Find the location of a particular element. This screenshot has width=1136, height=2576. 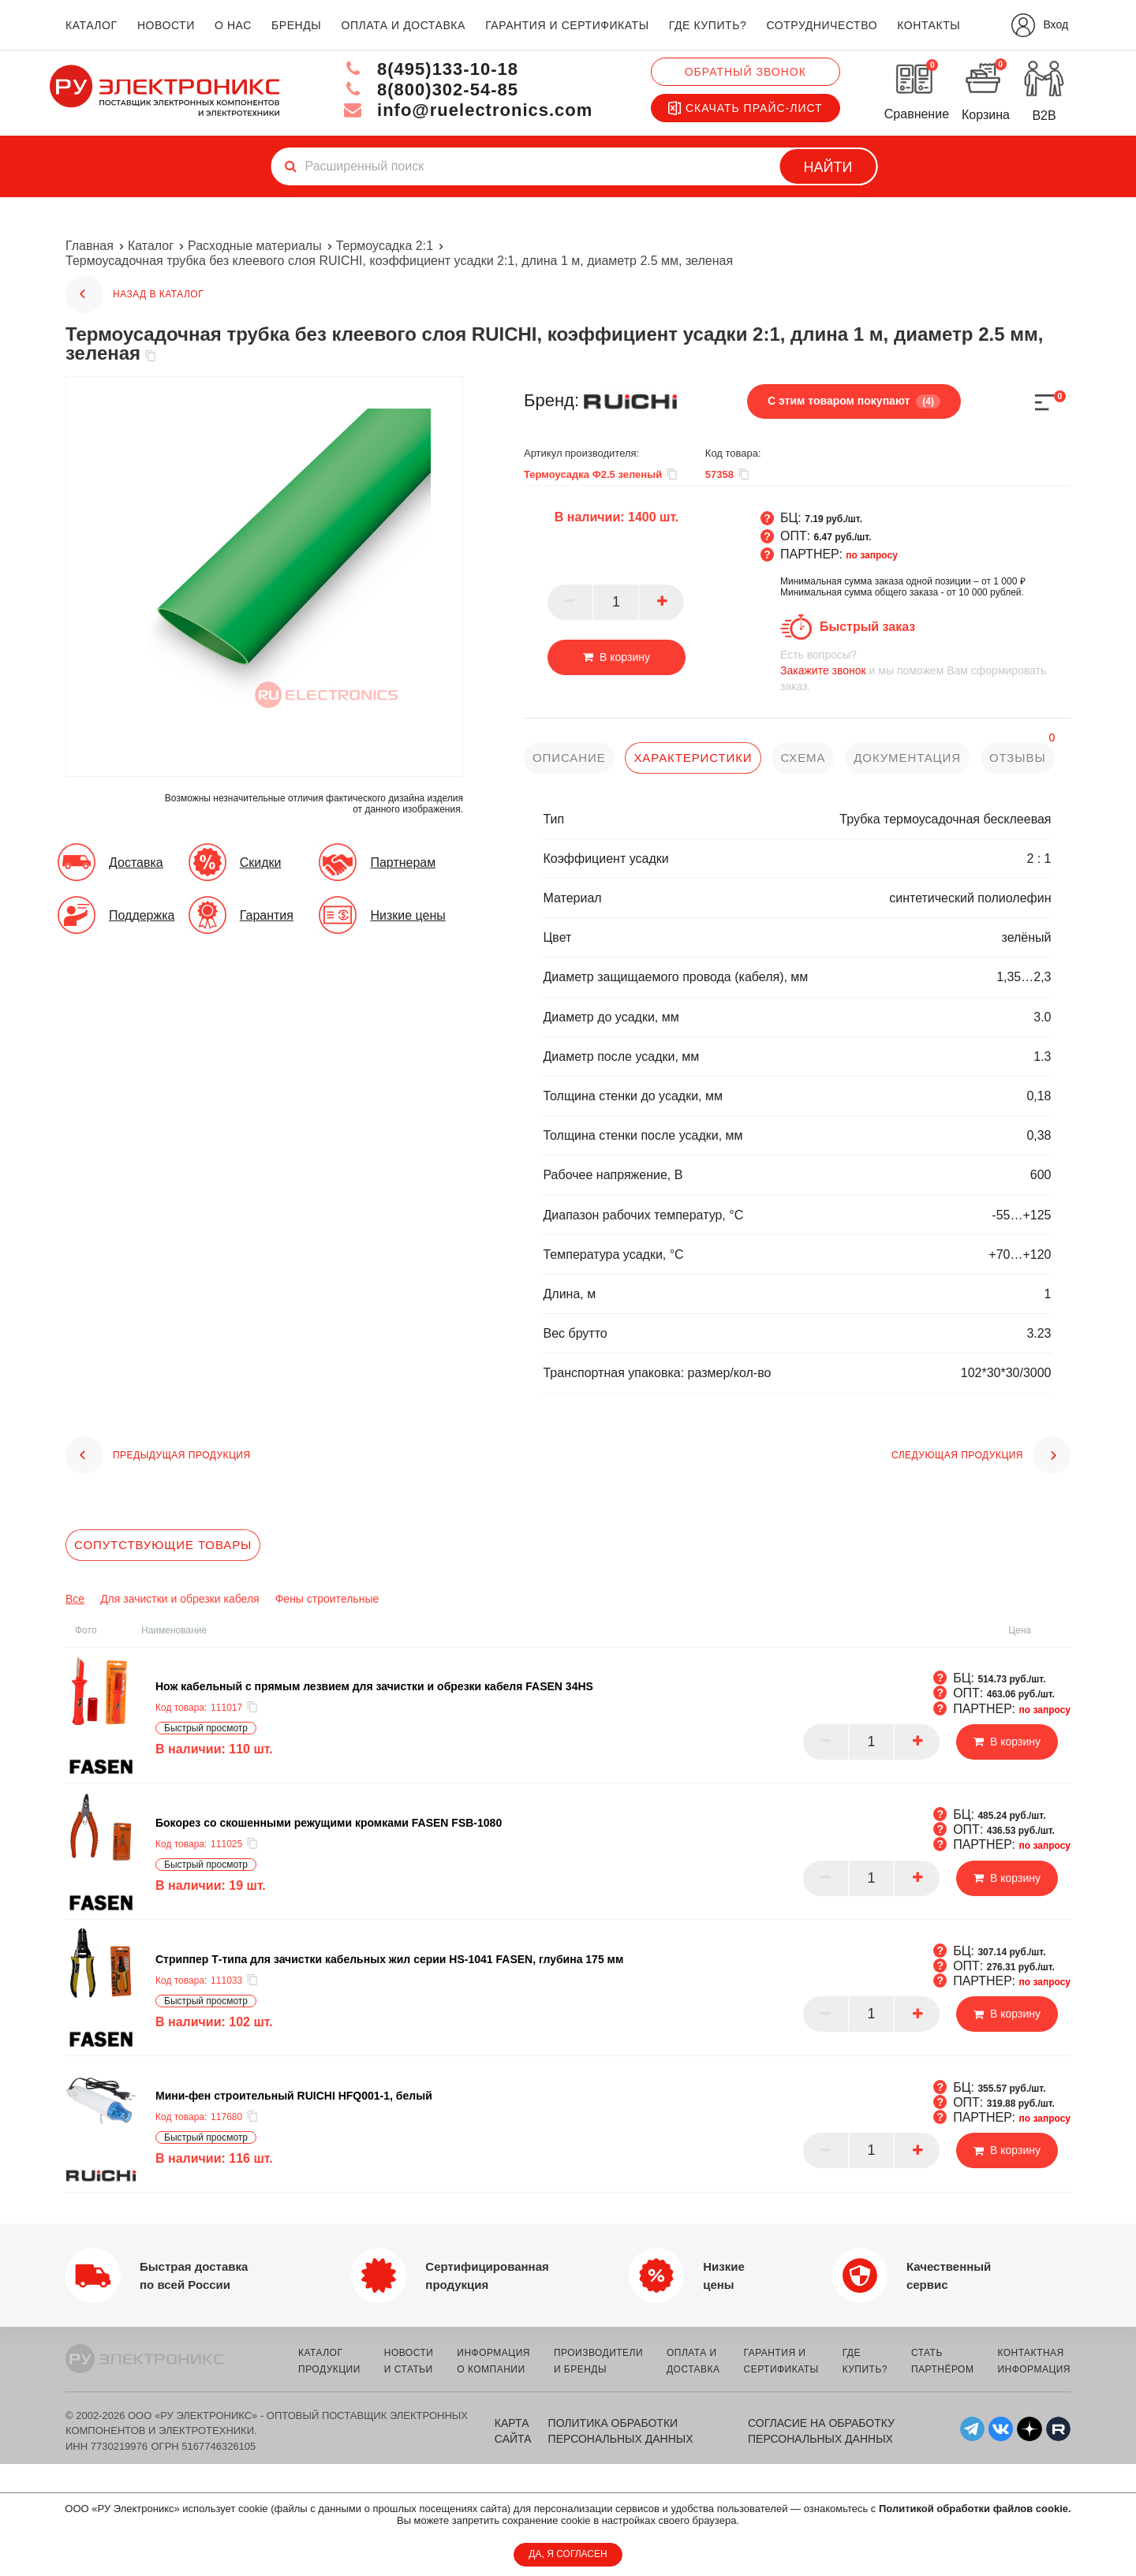

Быстрый заказ is located at coordinates (867, 626).